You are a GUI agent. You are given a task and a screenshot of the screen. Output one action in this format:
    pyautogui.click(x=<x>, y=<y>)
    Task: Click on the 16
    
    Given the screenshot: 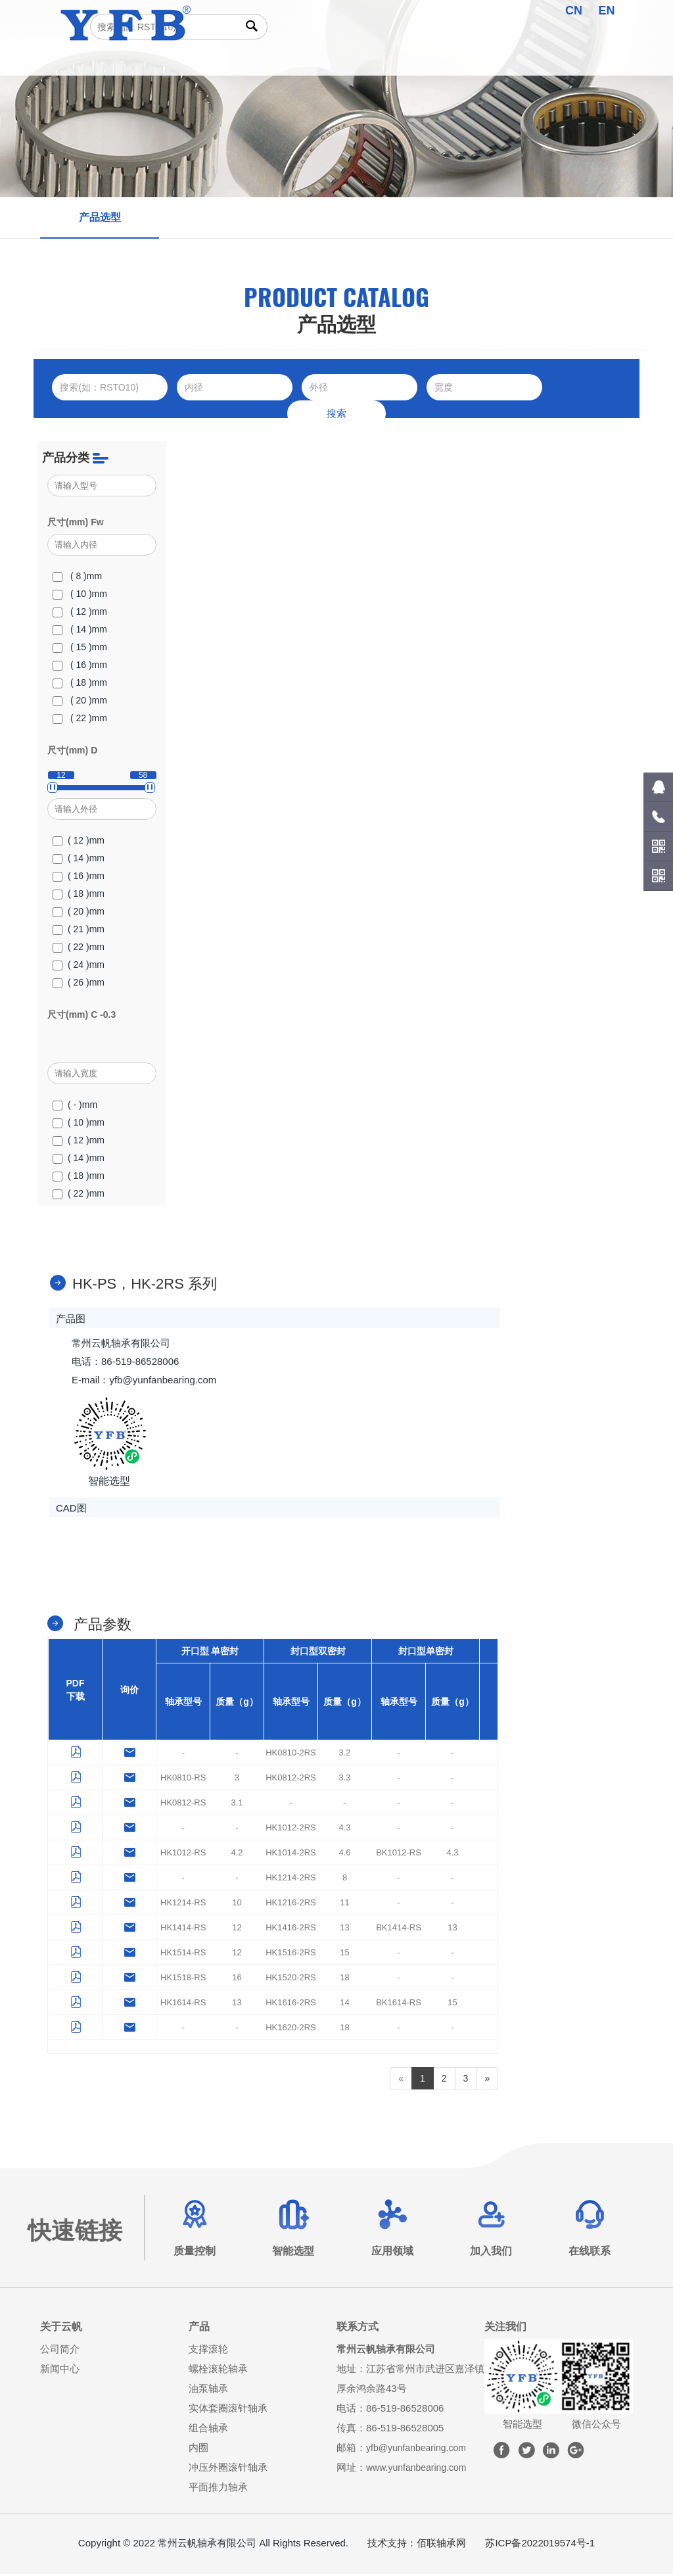 What is the action you would take?
    pyautogui.click(x=236, y=1979)
    